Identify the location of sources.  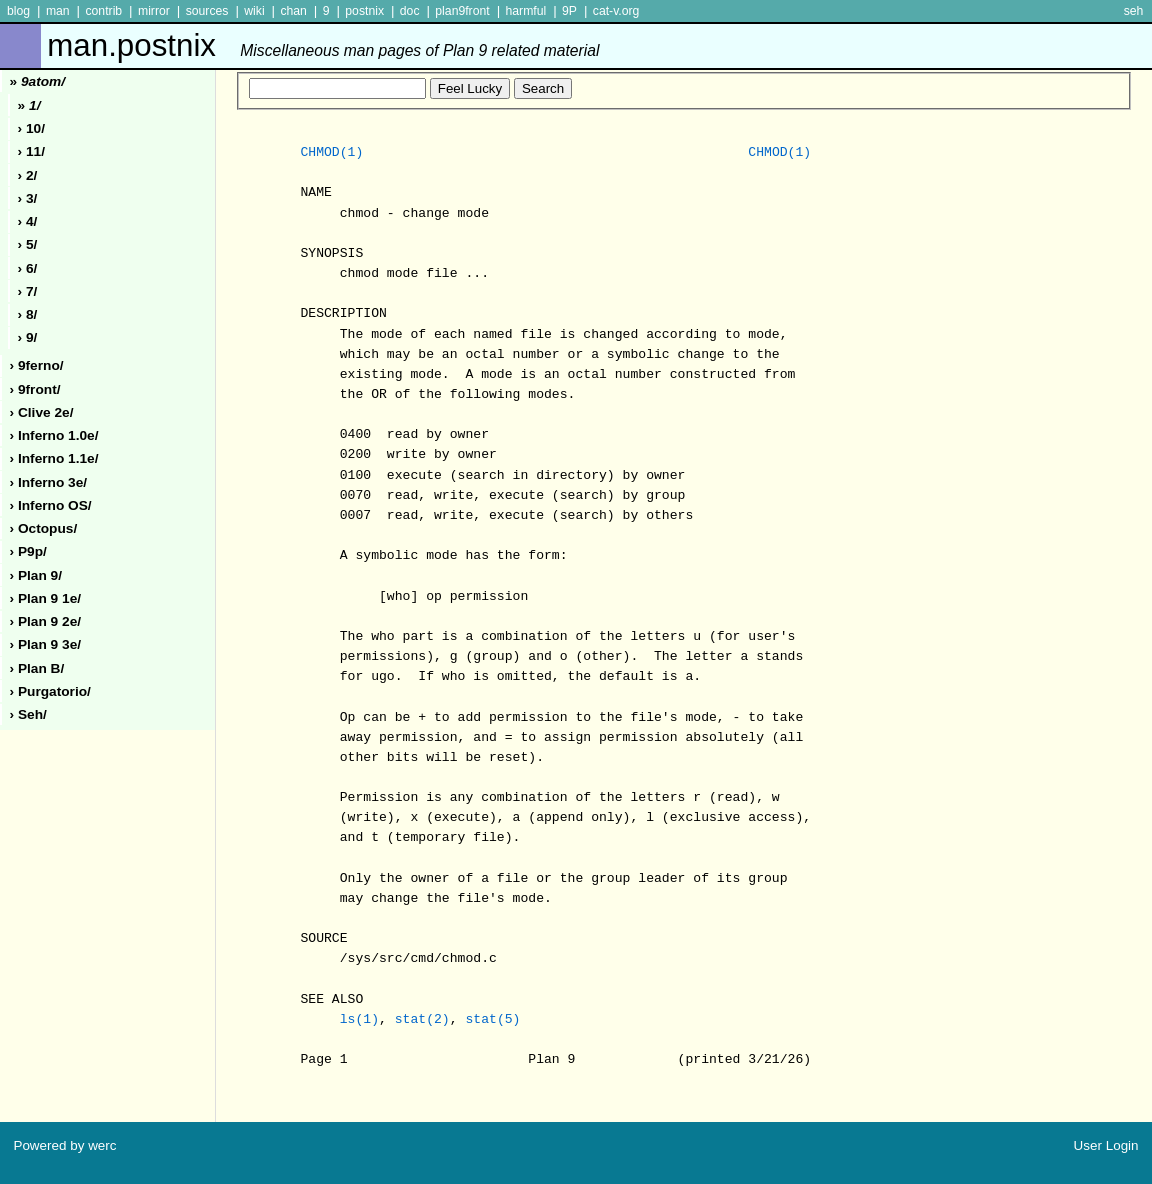
(207, 11).